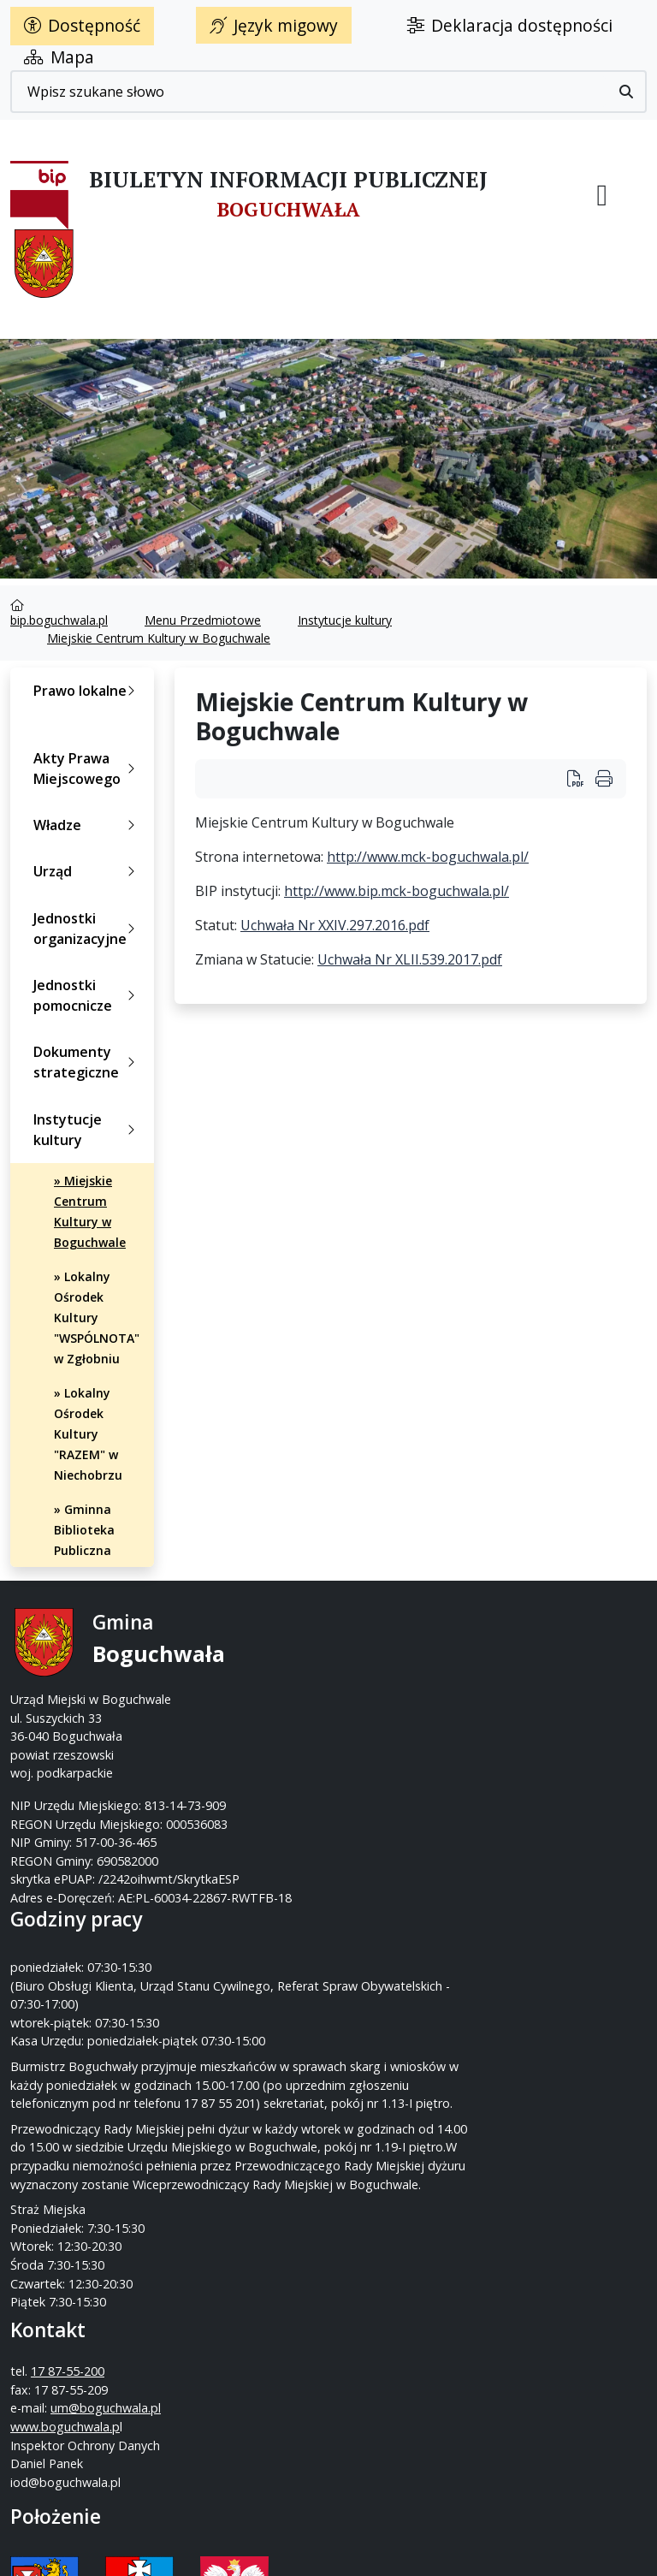  What do you see at coordinates (334, 925) in the screenshot?
I see `Uchwała Nr XXIV.297.2016.pdf` at bounding box center [334, 925].